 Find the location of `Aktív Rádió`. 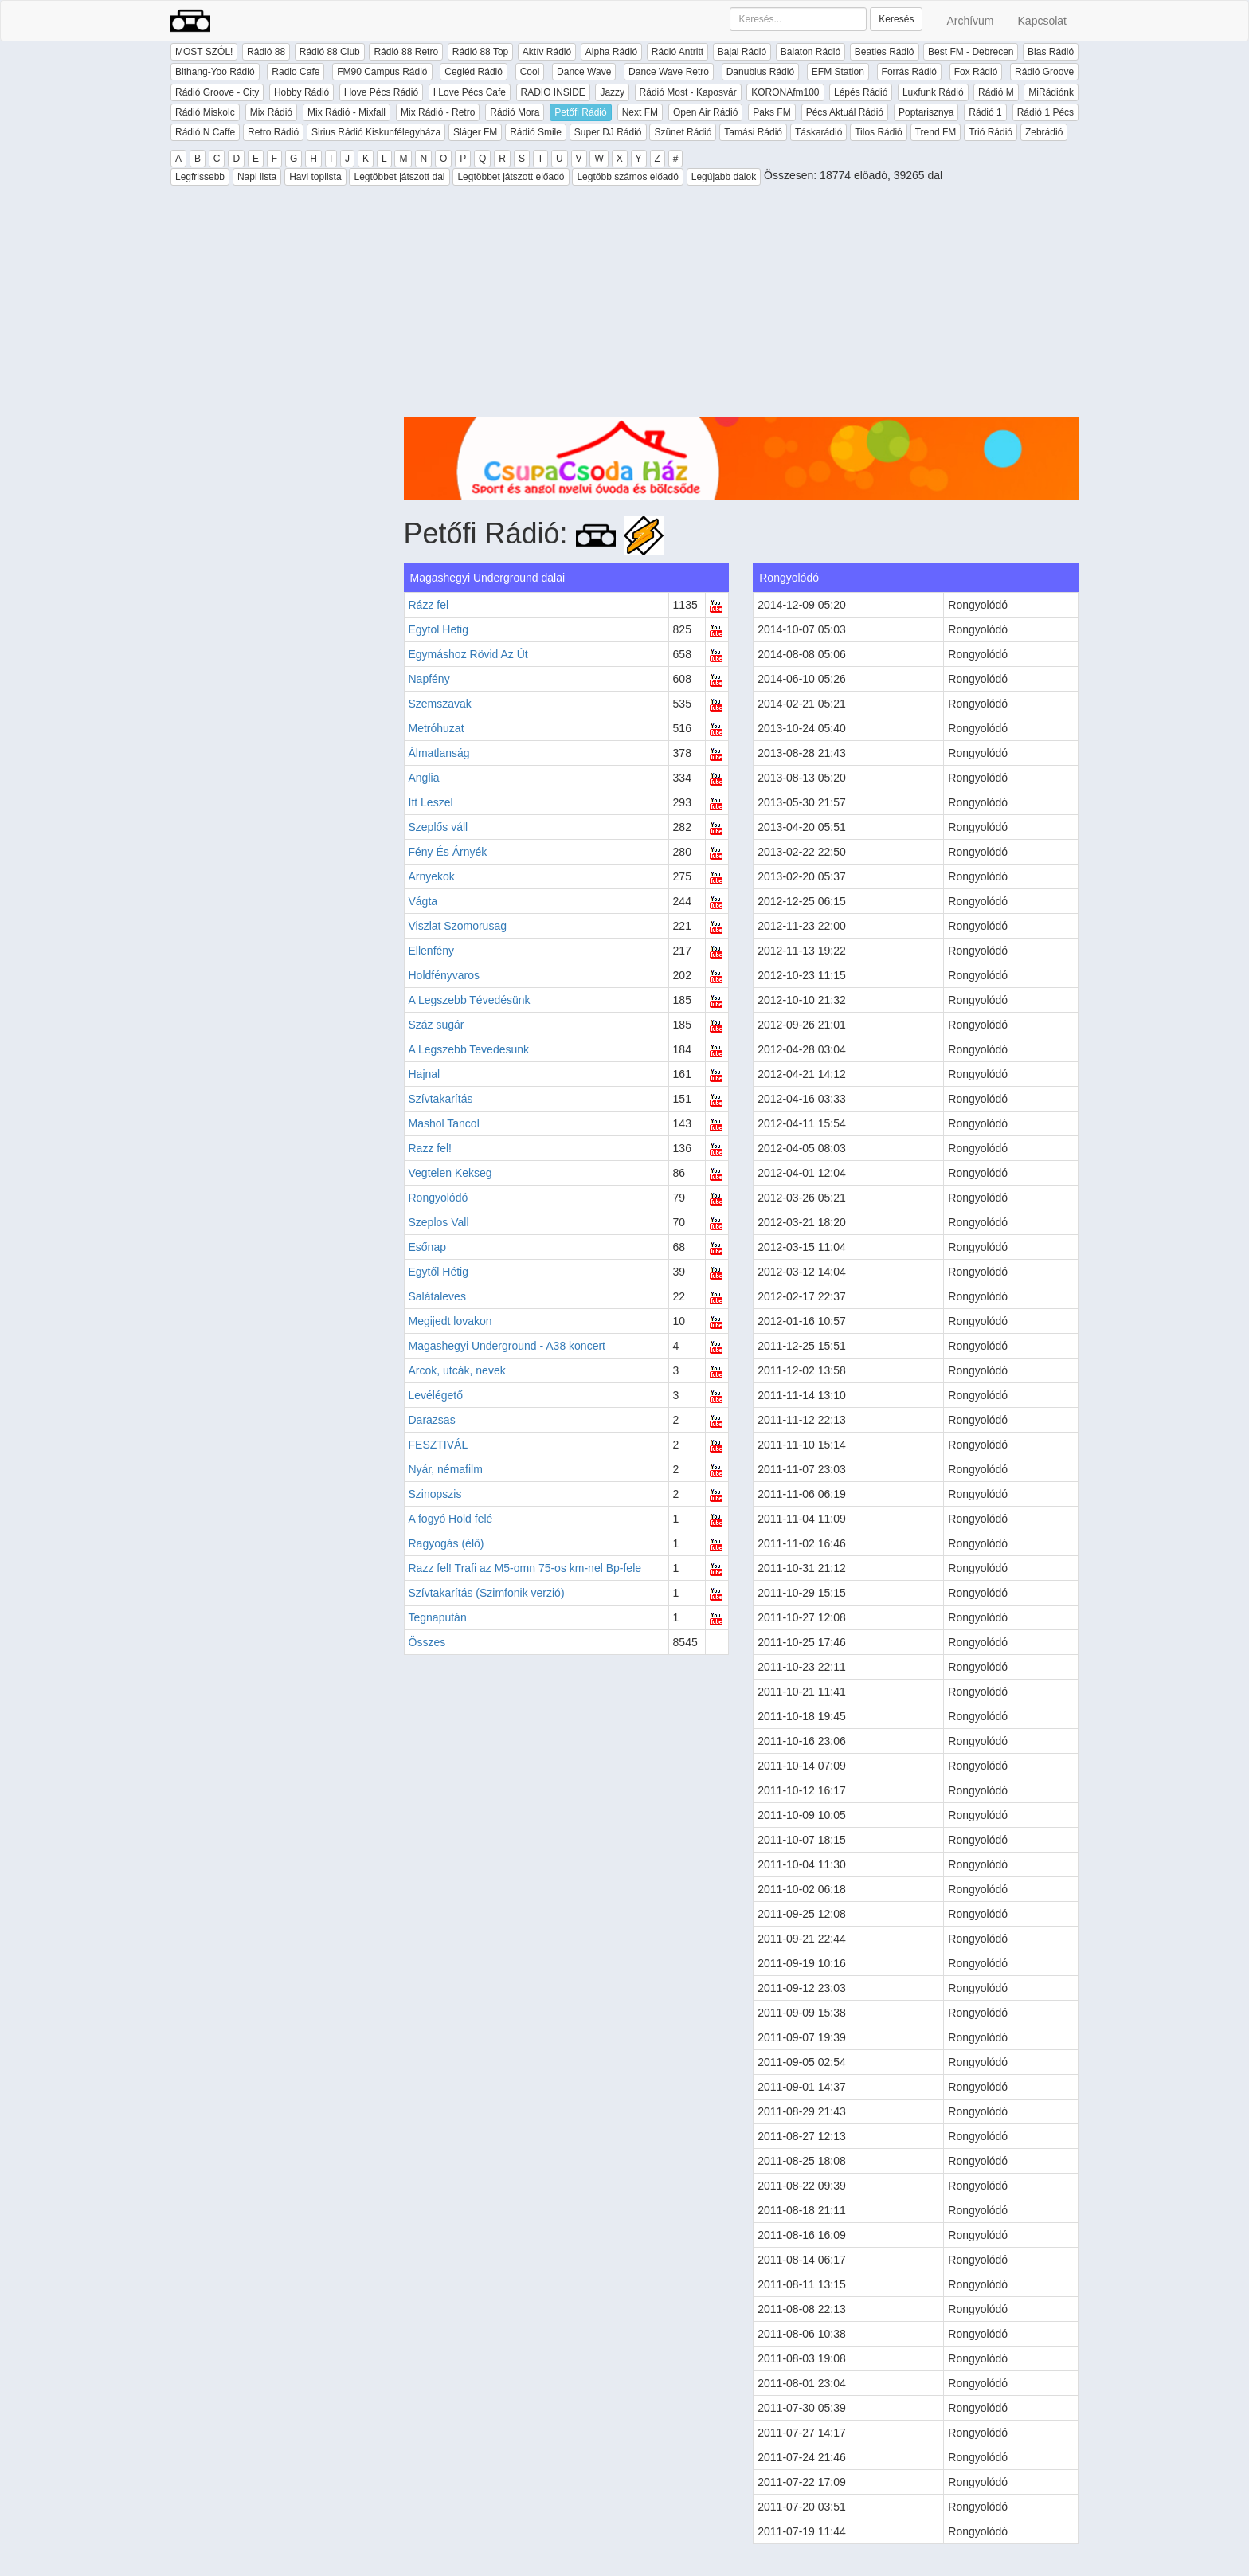

Aktív Rádió is located at coordinates (547, 51).